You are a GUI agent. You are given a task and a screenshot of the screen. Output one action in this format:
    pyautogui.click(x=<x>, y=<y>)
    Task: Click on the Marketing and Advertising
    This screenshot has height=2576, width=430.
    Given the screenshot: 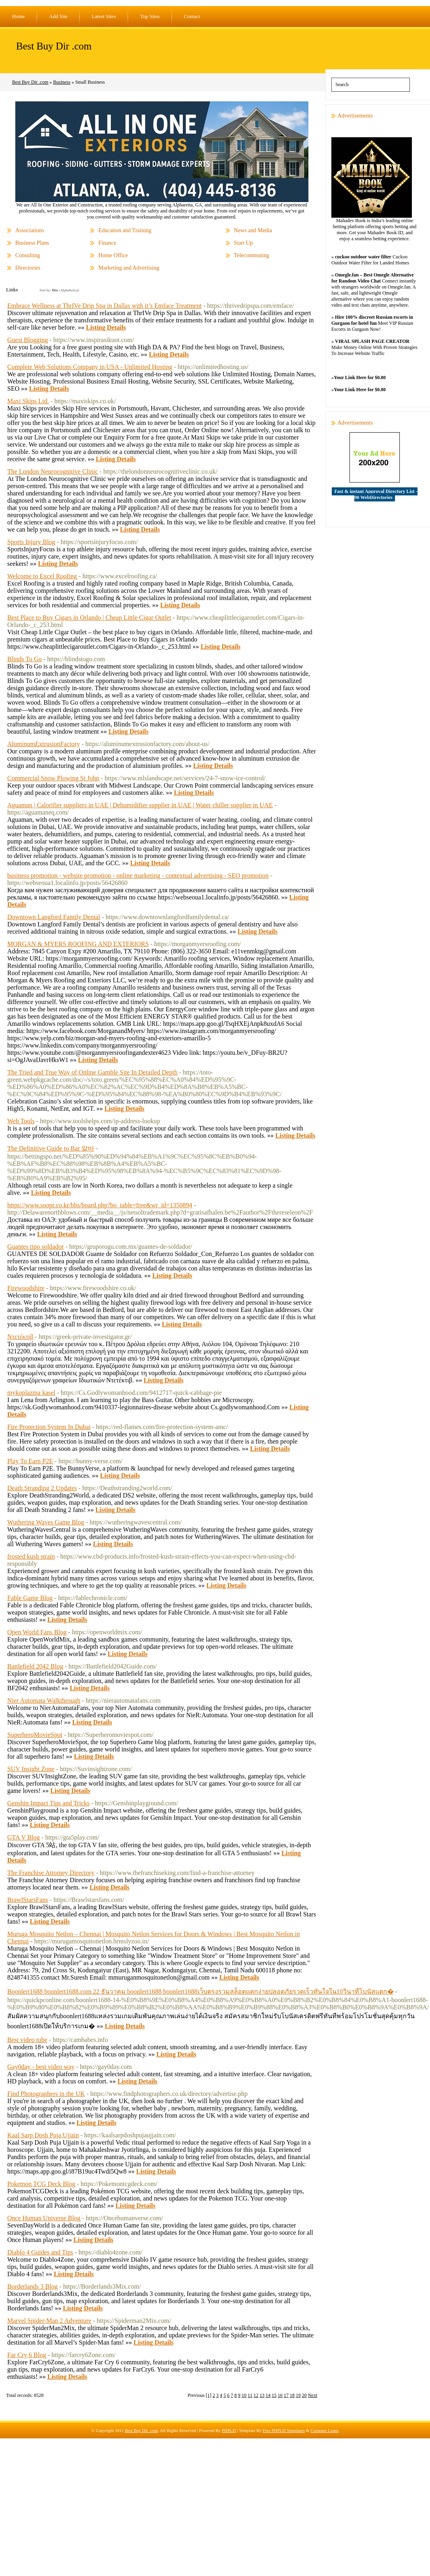 What is the action you would take?
    pyautogui.click(x=128, y=268)
    